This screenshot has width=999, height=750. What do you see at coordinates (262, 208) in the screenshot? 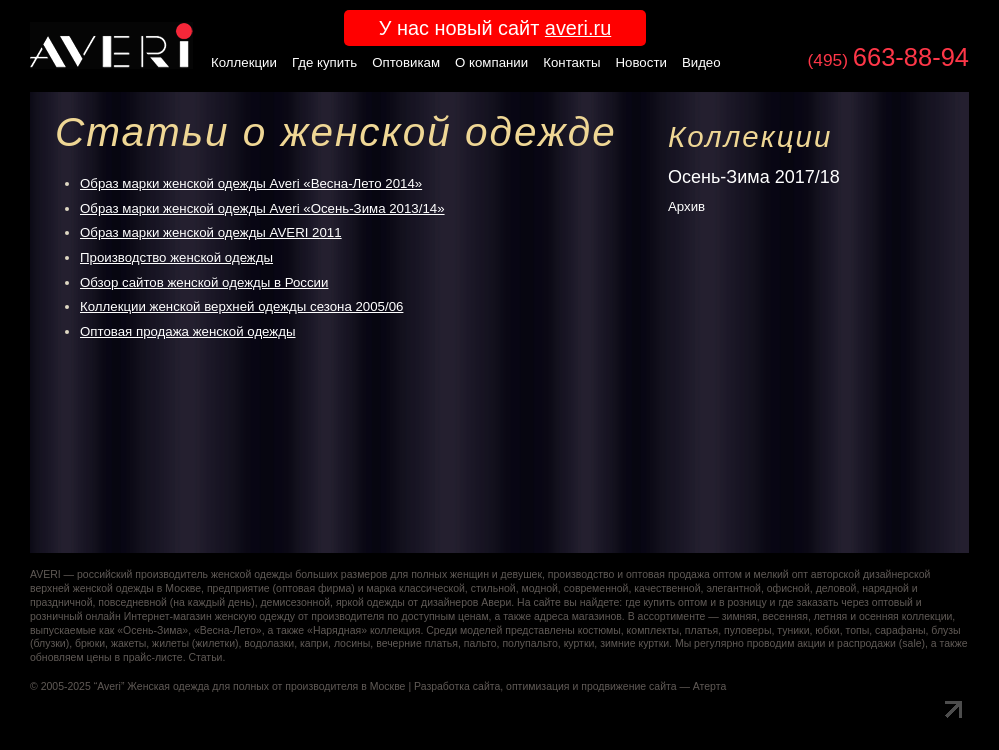
I see `Образ марки женской одежды Averi «Осень-Зима 2013/14»` at bounding box center [262, 208].